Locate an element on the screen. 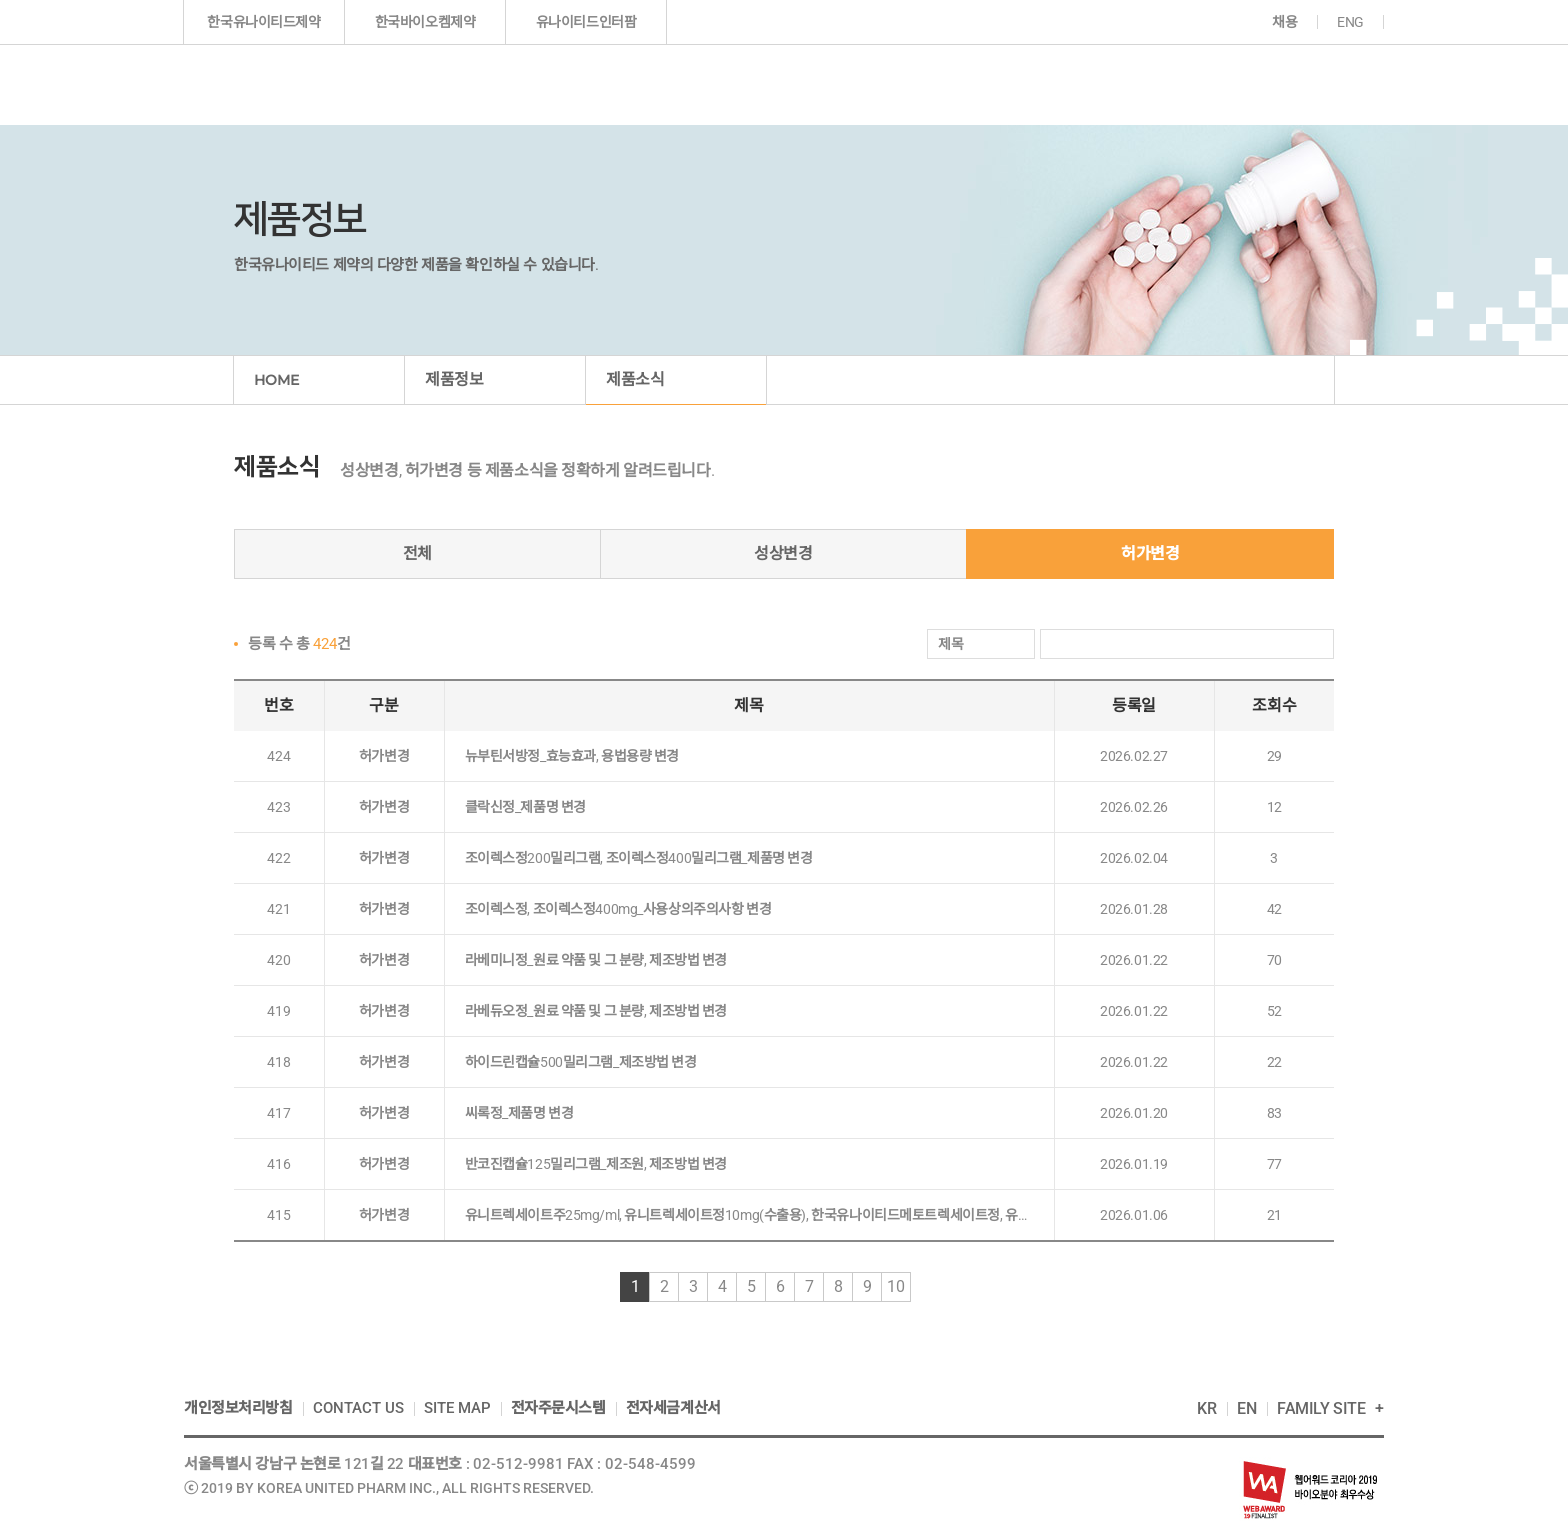 The image size is (1568, 1535). 투자정보 is located at coordinates (1024, 84).